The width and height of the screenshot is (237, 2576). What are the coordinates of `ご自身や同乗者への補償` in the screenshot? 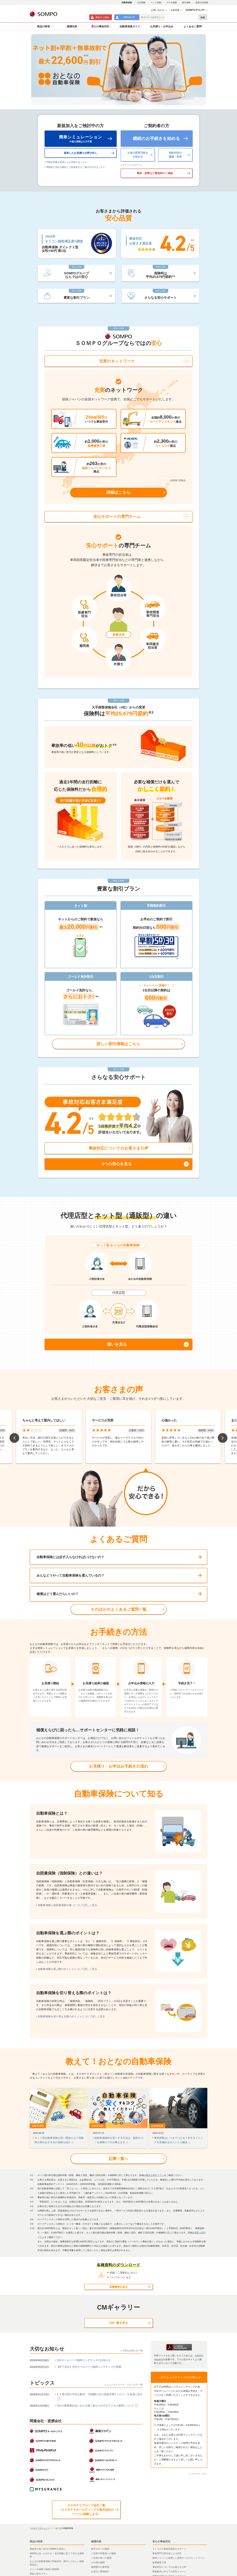 It's located at (103, 2559).